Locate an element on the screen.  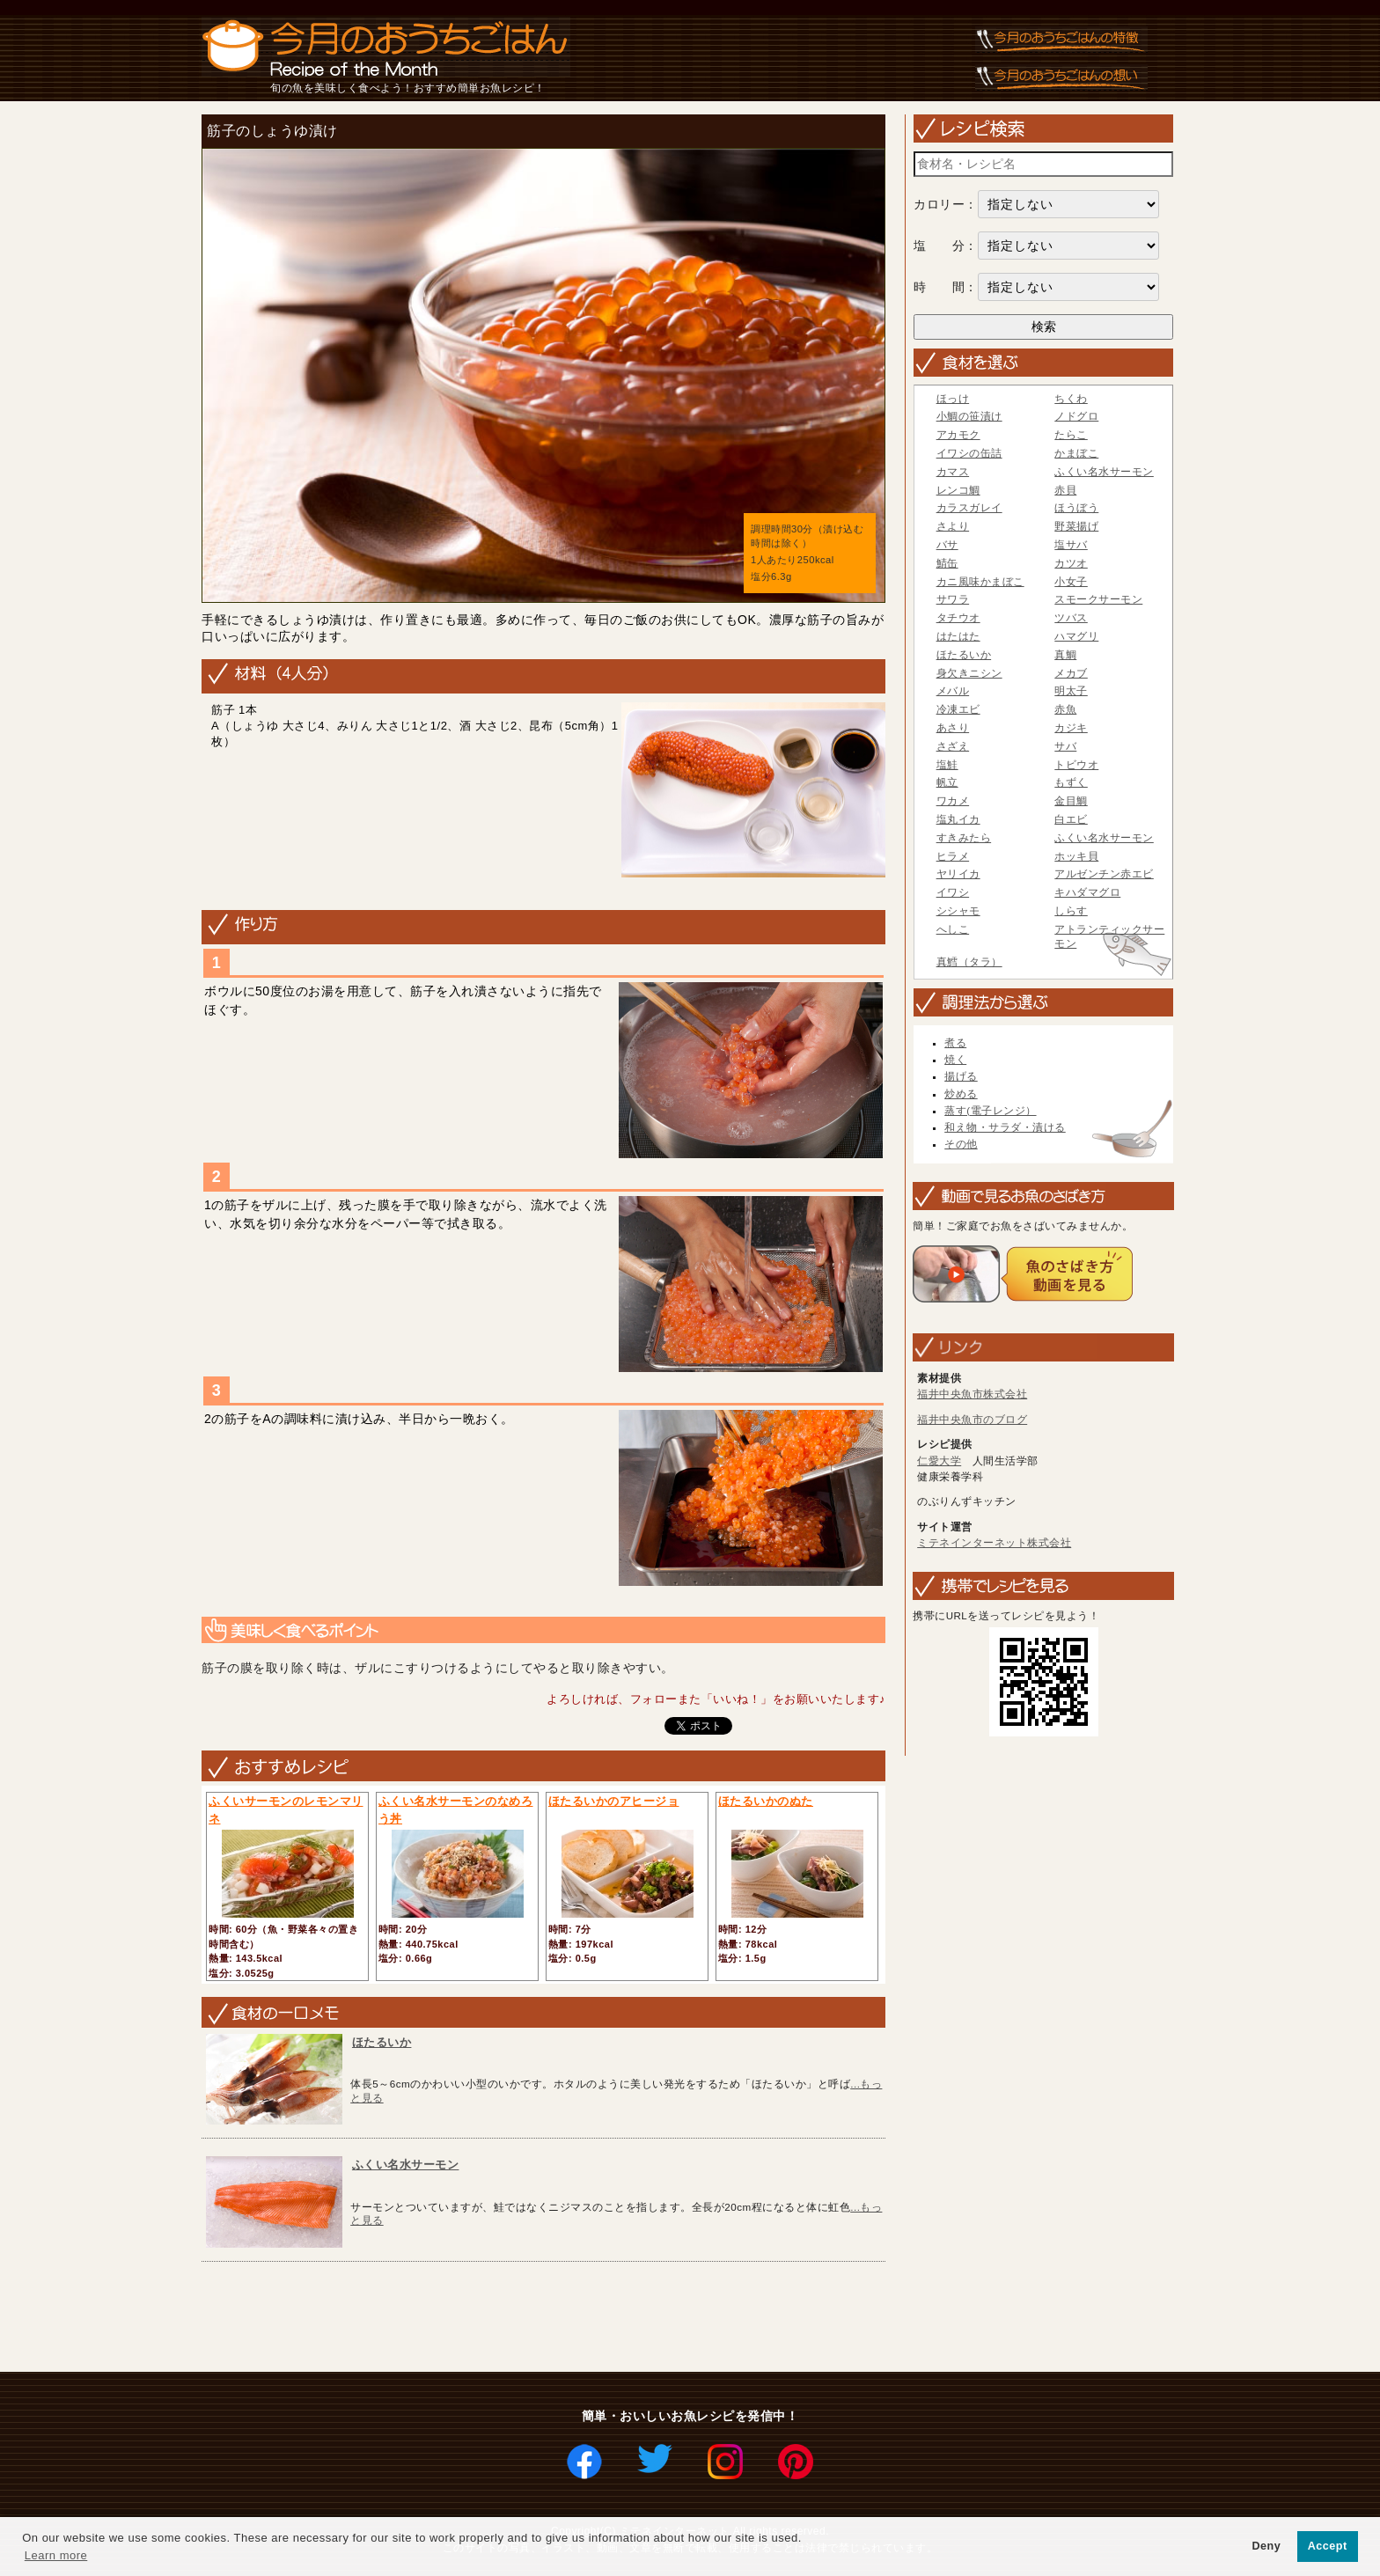
帆立 is located at coordinates (947, 782).